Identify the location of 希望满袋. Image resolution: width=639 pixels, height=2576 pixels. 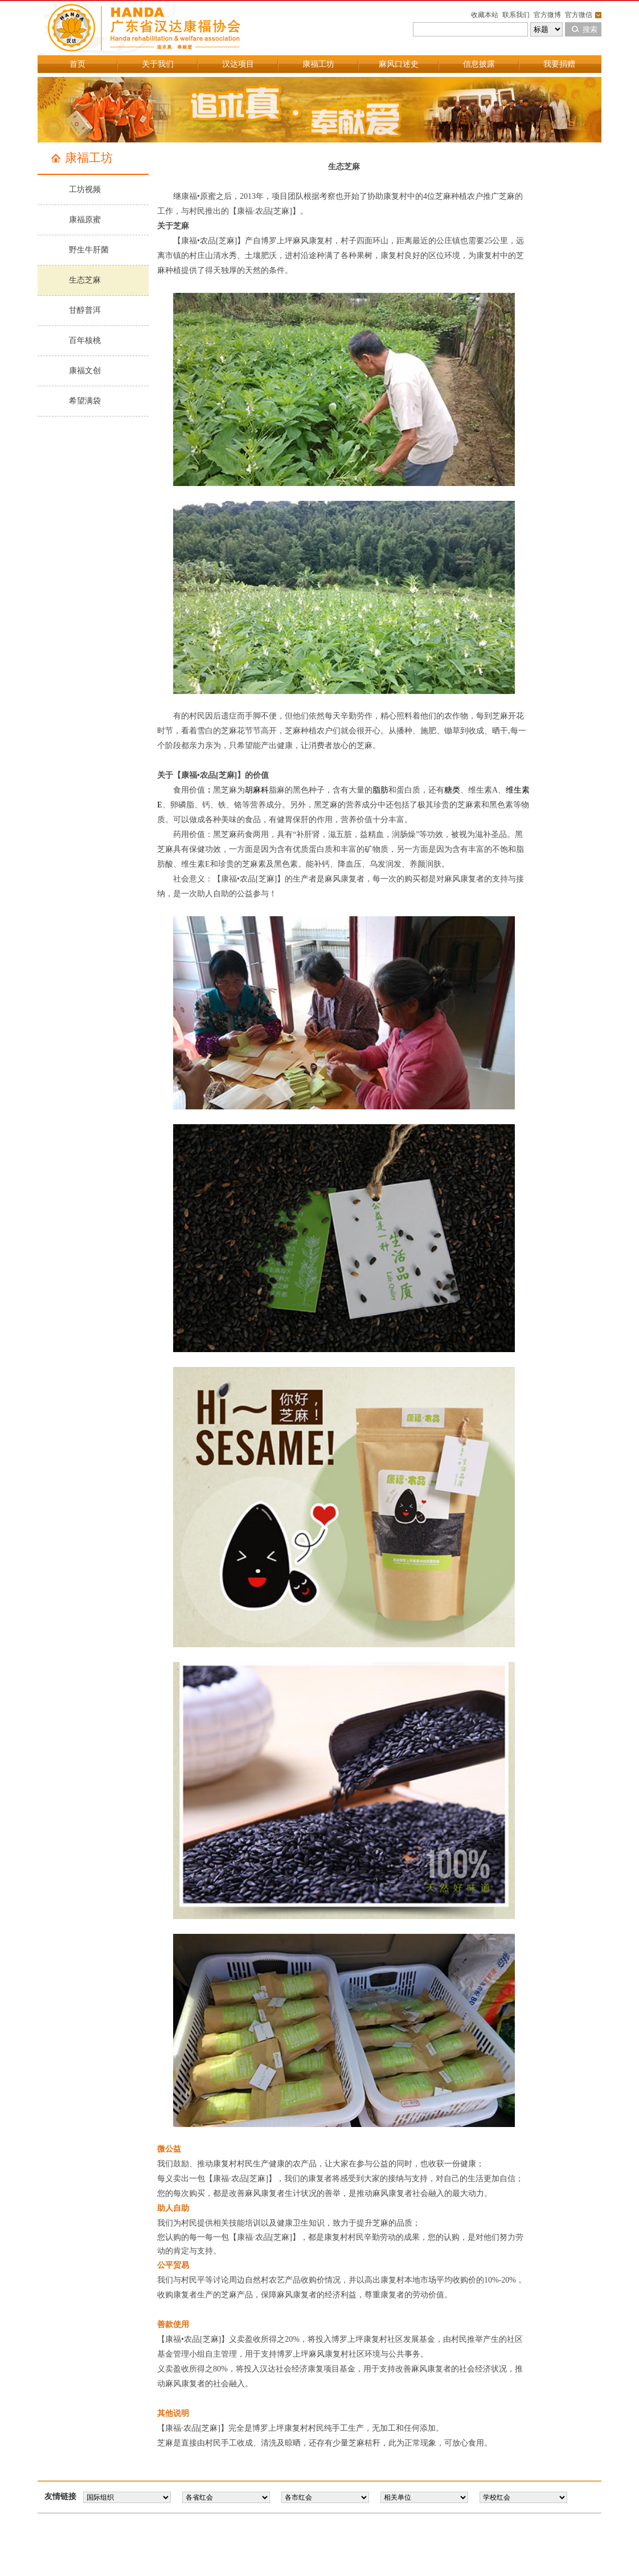
(85, 401).